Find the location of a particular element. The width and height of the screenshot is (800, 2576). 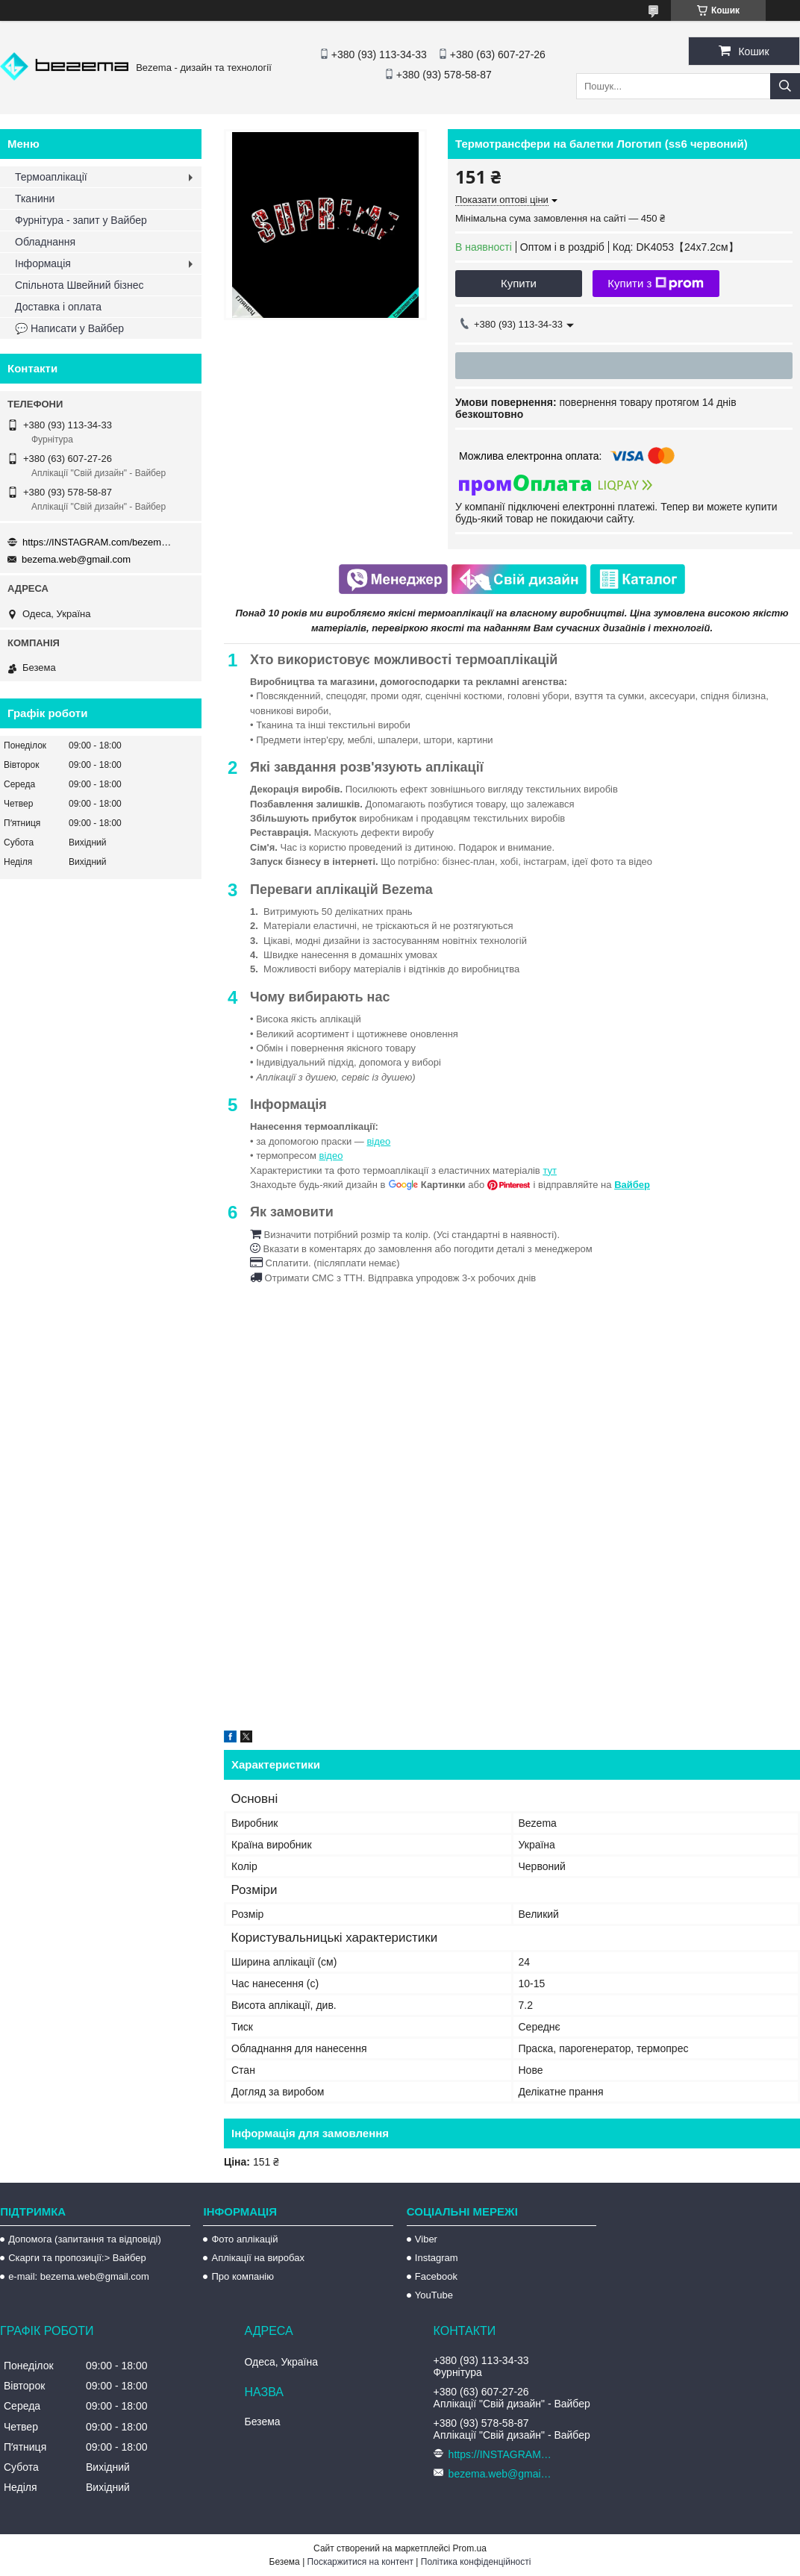

[Шукати] is located at coordinates (785, 86).